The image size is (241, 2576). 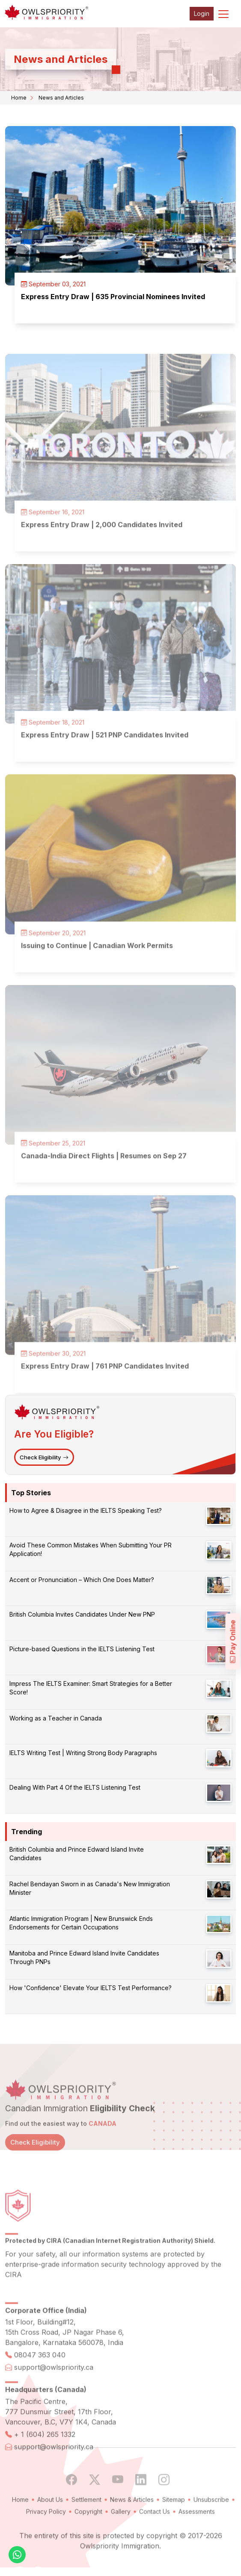 What do you see at coordinates (19, 97) in the screenshot?
I see `Home` at bounding box center [19, 97].